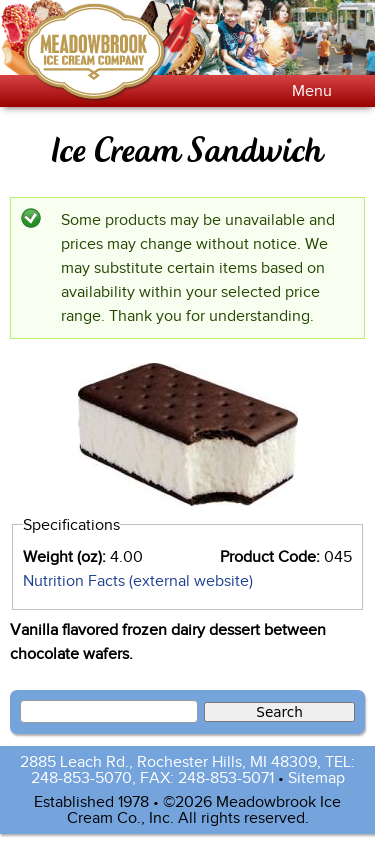 The width and height of the screenshot is (375, 846). I want to click on Nutrition Facts (external website), so click(138, 581).